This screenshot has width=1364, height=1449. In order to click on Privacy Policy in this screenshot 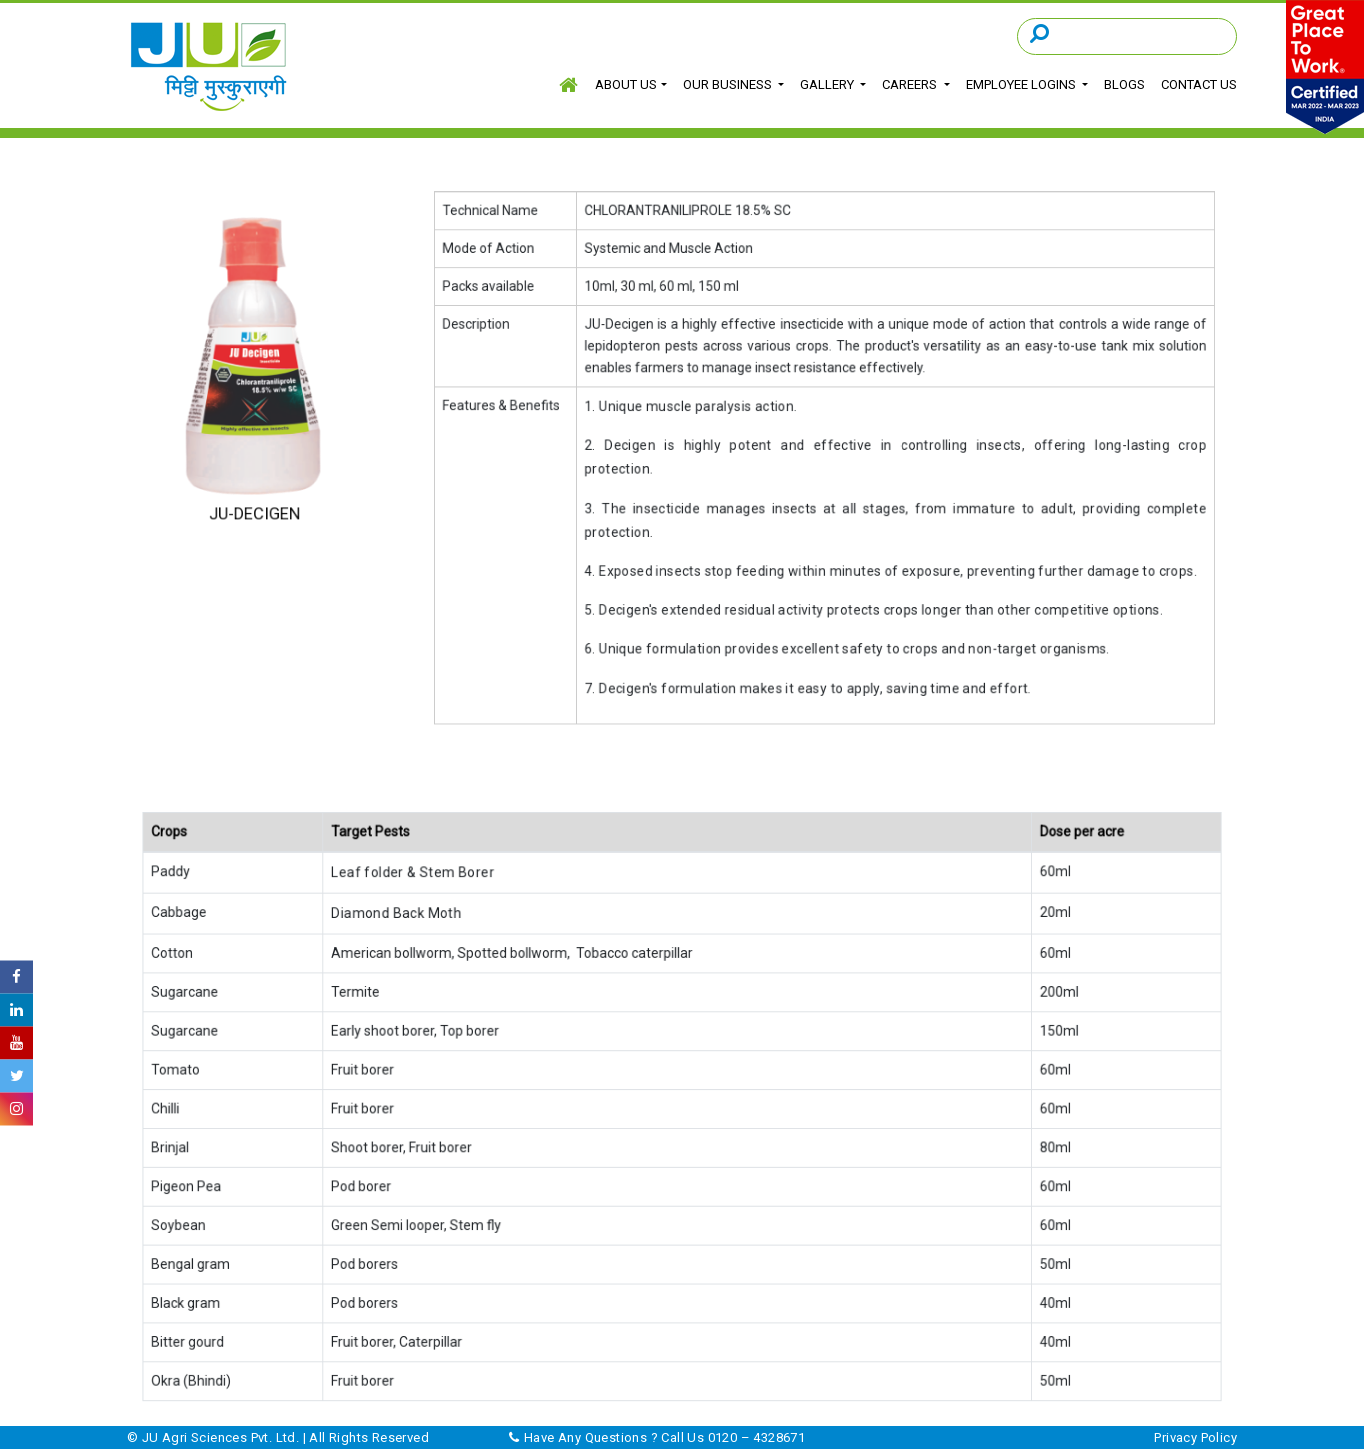, I will do `click(1195, 1437)`.